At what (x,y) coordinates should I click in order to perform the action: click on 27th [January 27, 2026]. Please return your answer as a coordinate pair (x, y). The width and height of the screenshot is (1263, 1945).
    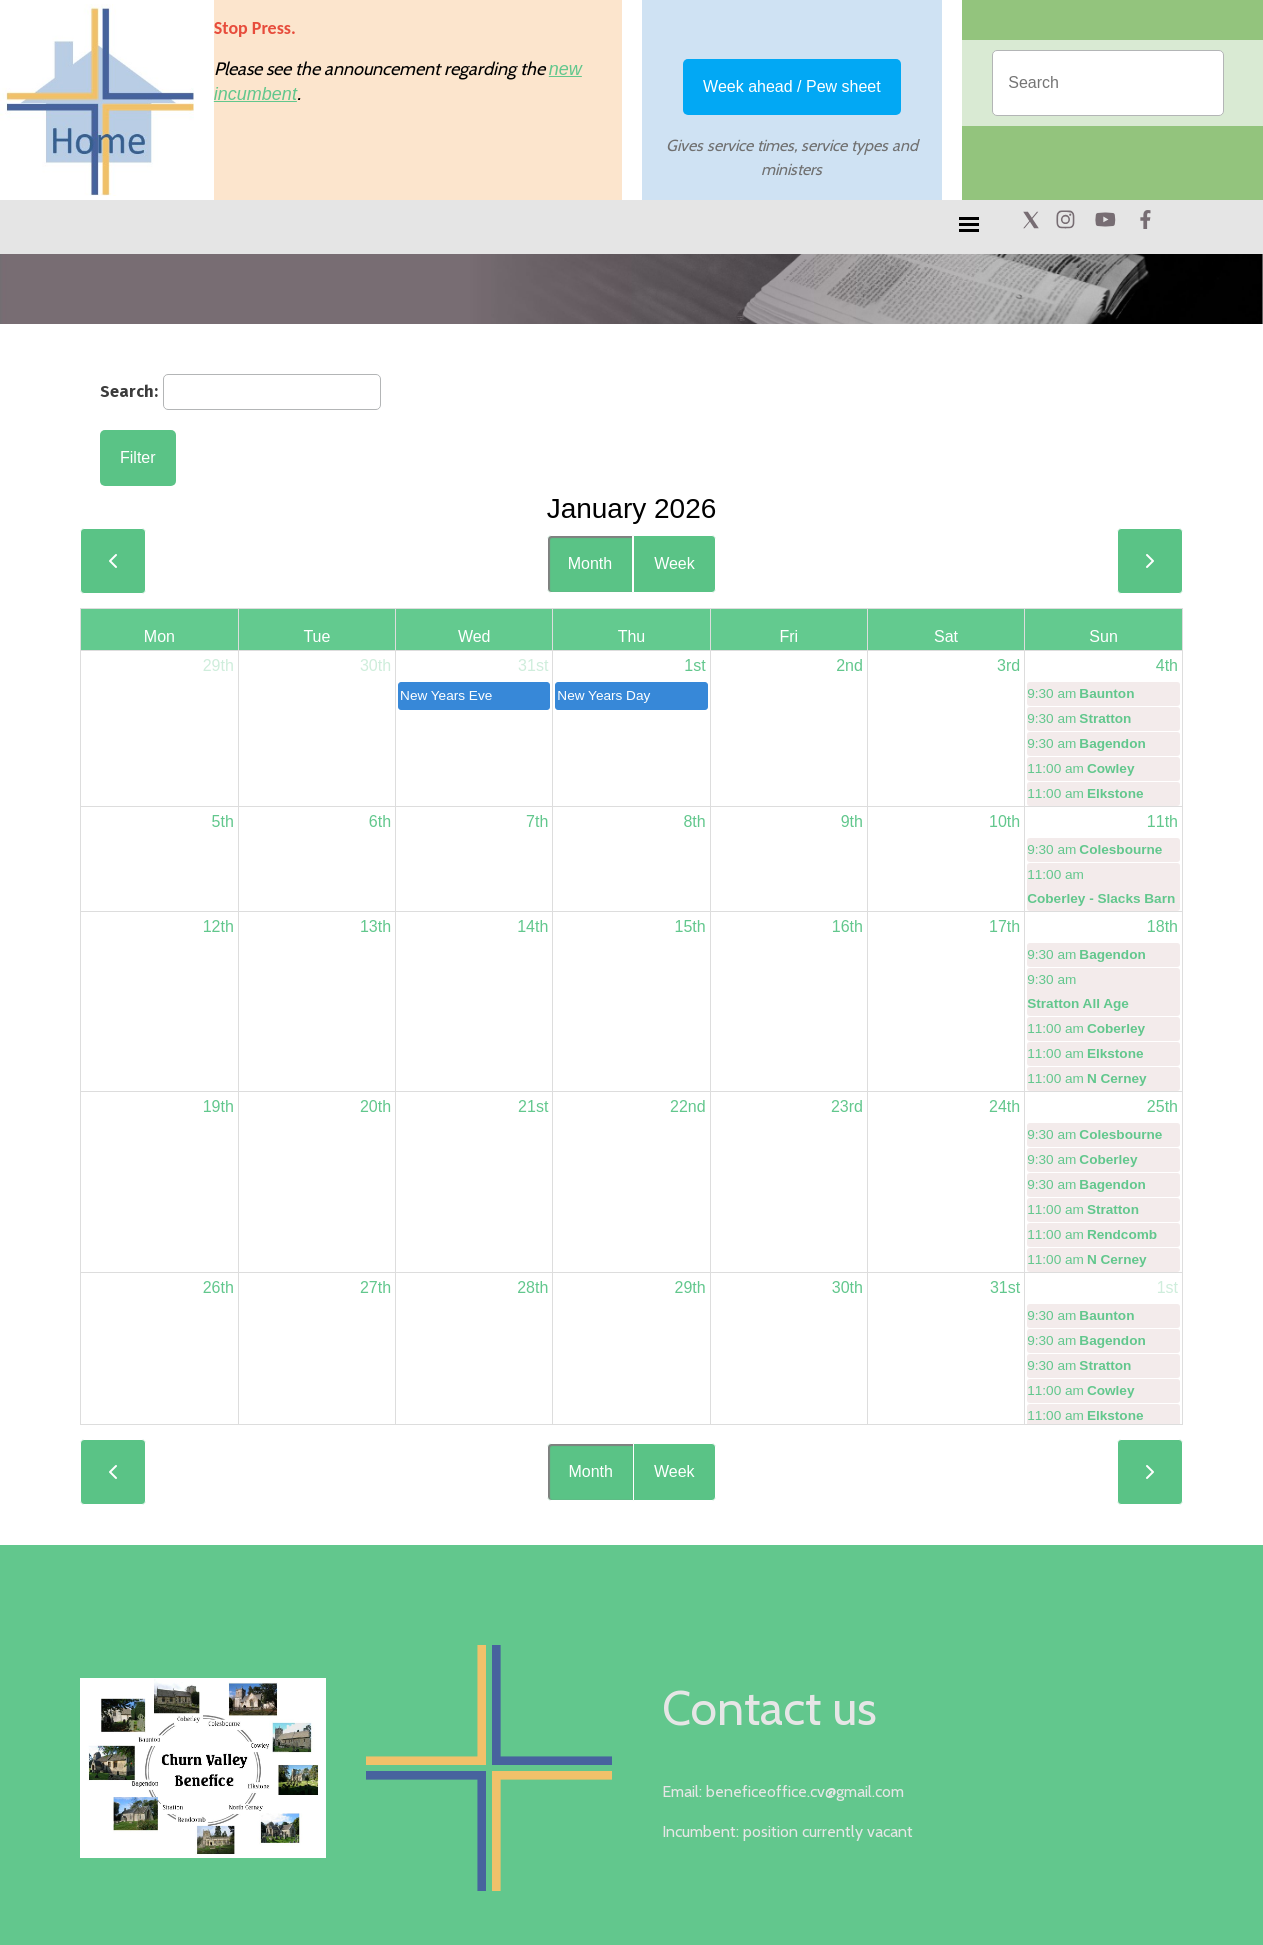
    Looking at the image, I should click on (375, 1287).